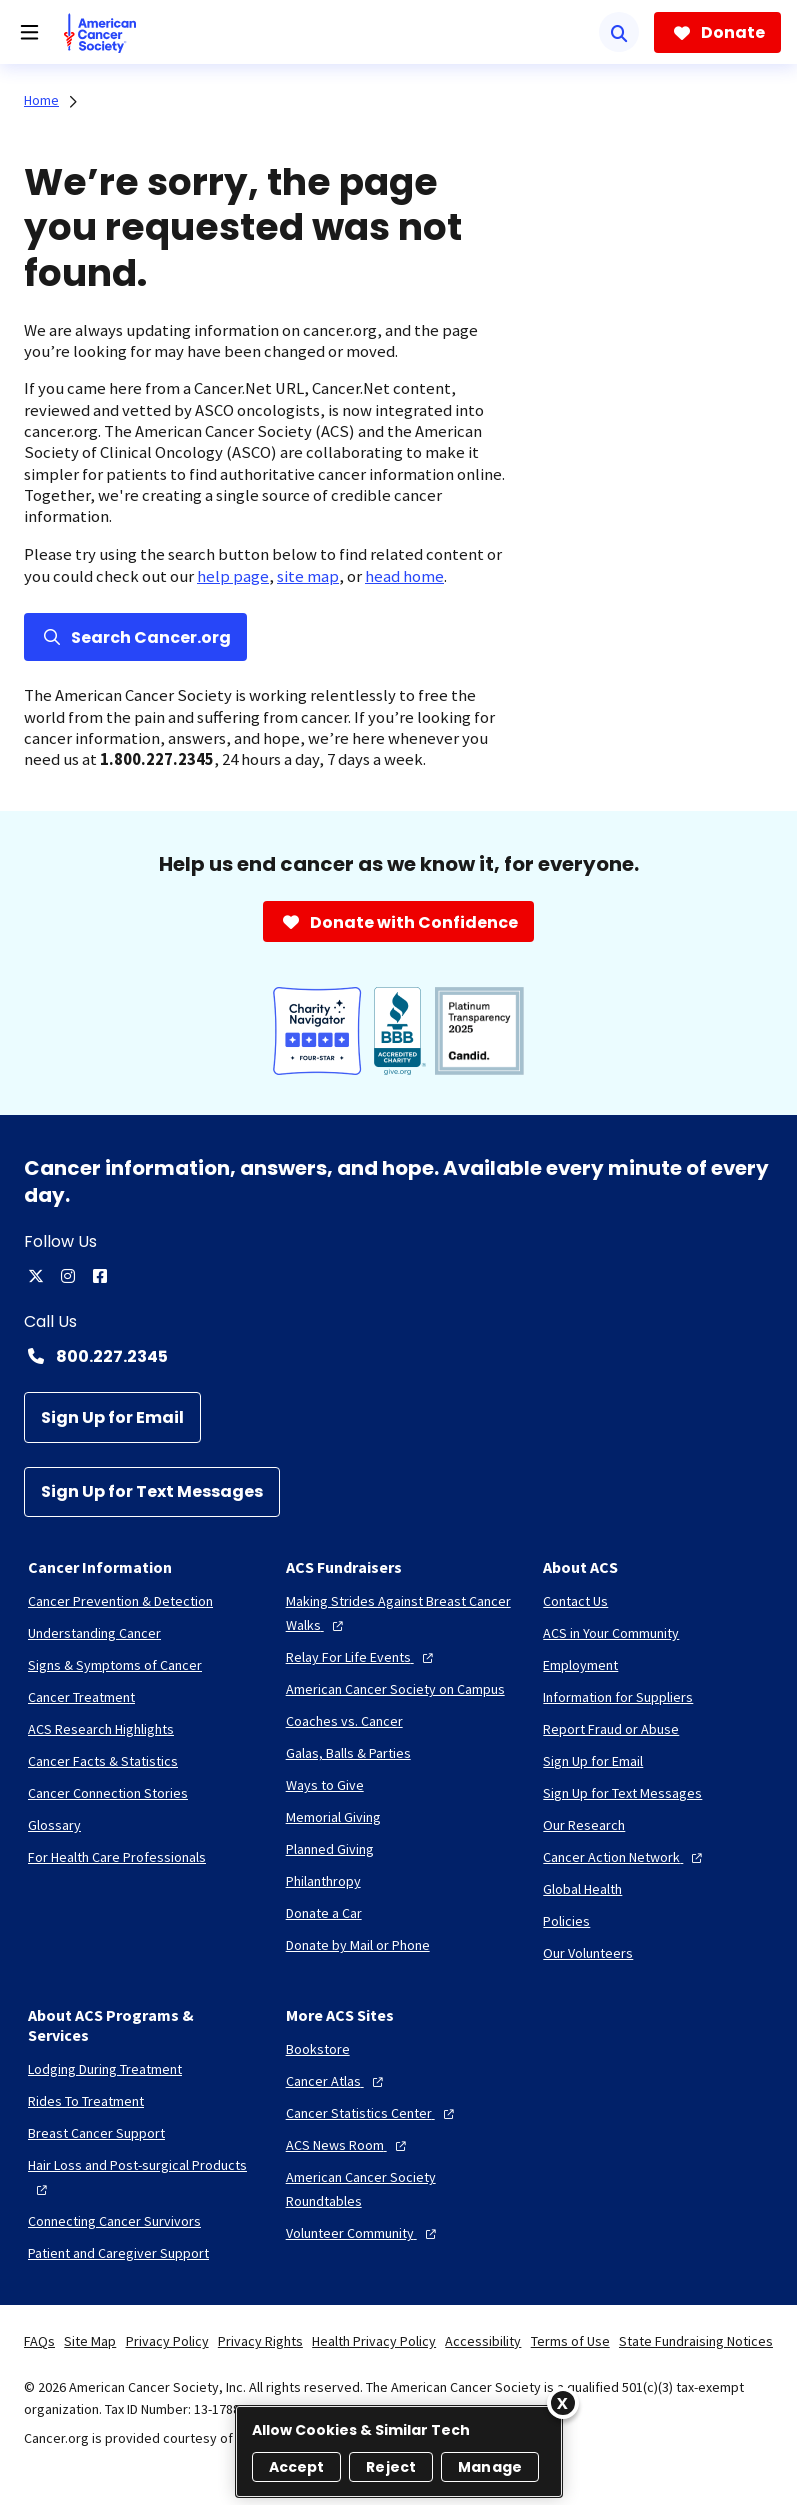  Describe the element at coordinates (399, 2451) in the screenshot. I see `[region]` at that location.